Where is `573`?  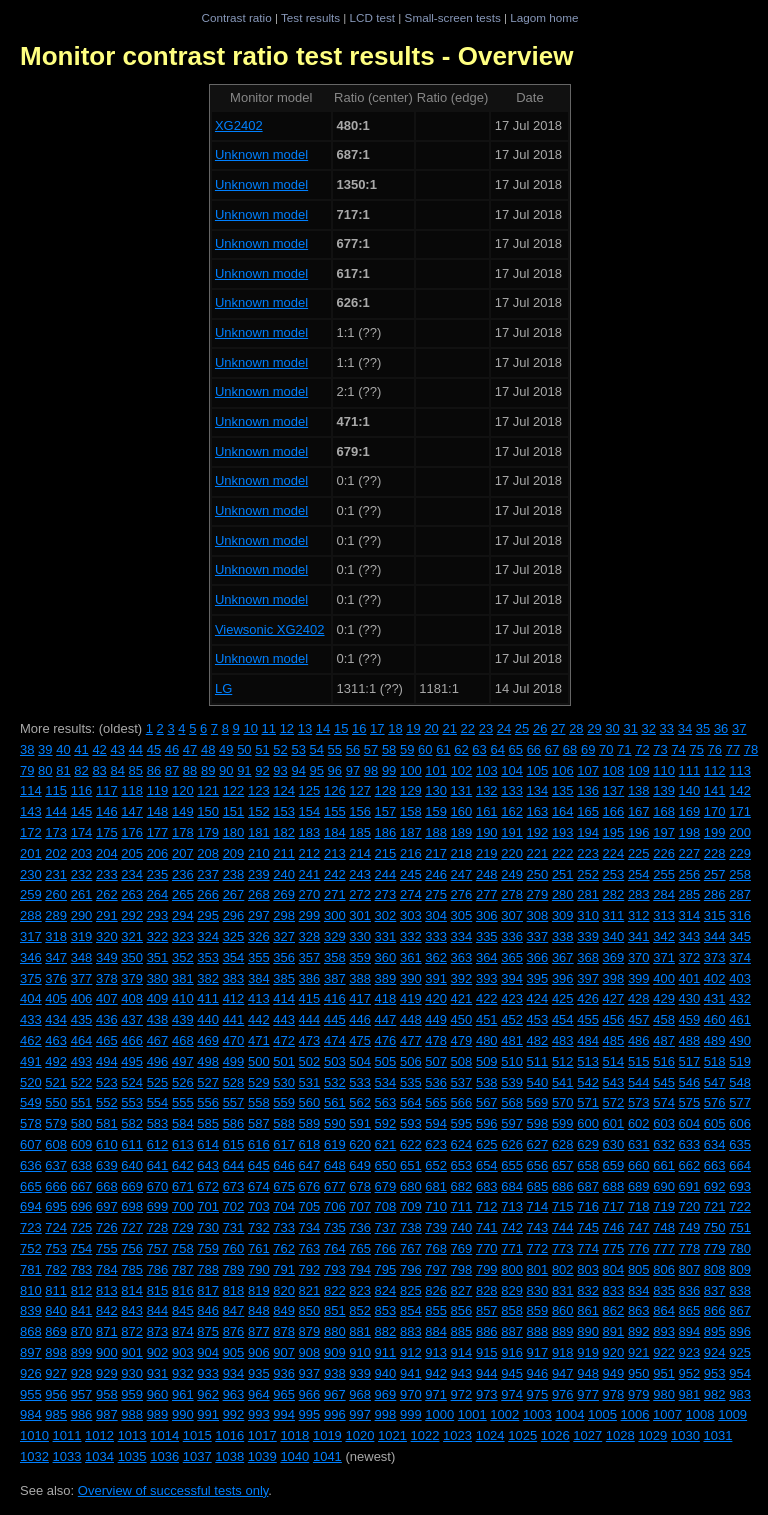
573 is located at coordinates (639, 1102).